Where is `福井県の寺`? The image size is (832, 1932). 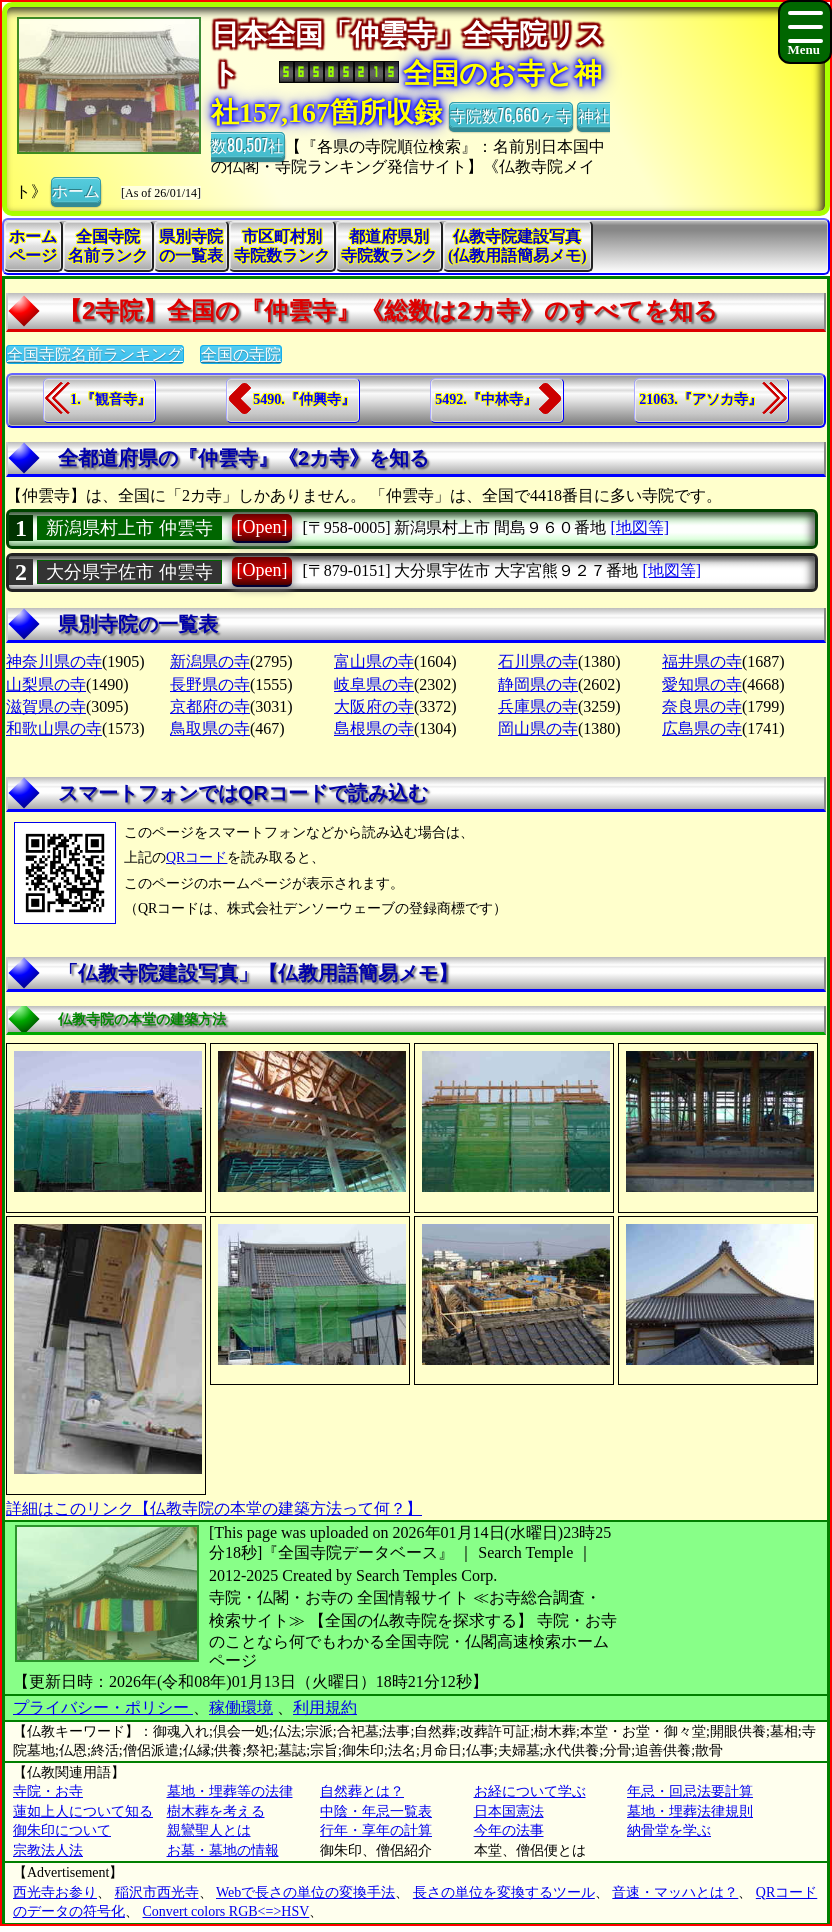 福井県の寺 is located at coordinates (702, 661).